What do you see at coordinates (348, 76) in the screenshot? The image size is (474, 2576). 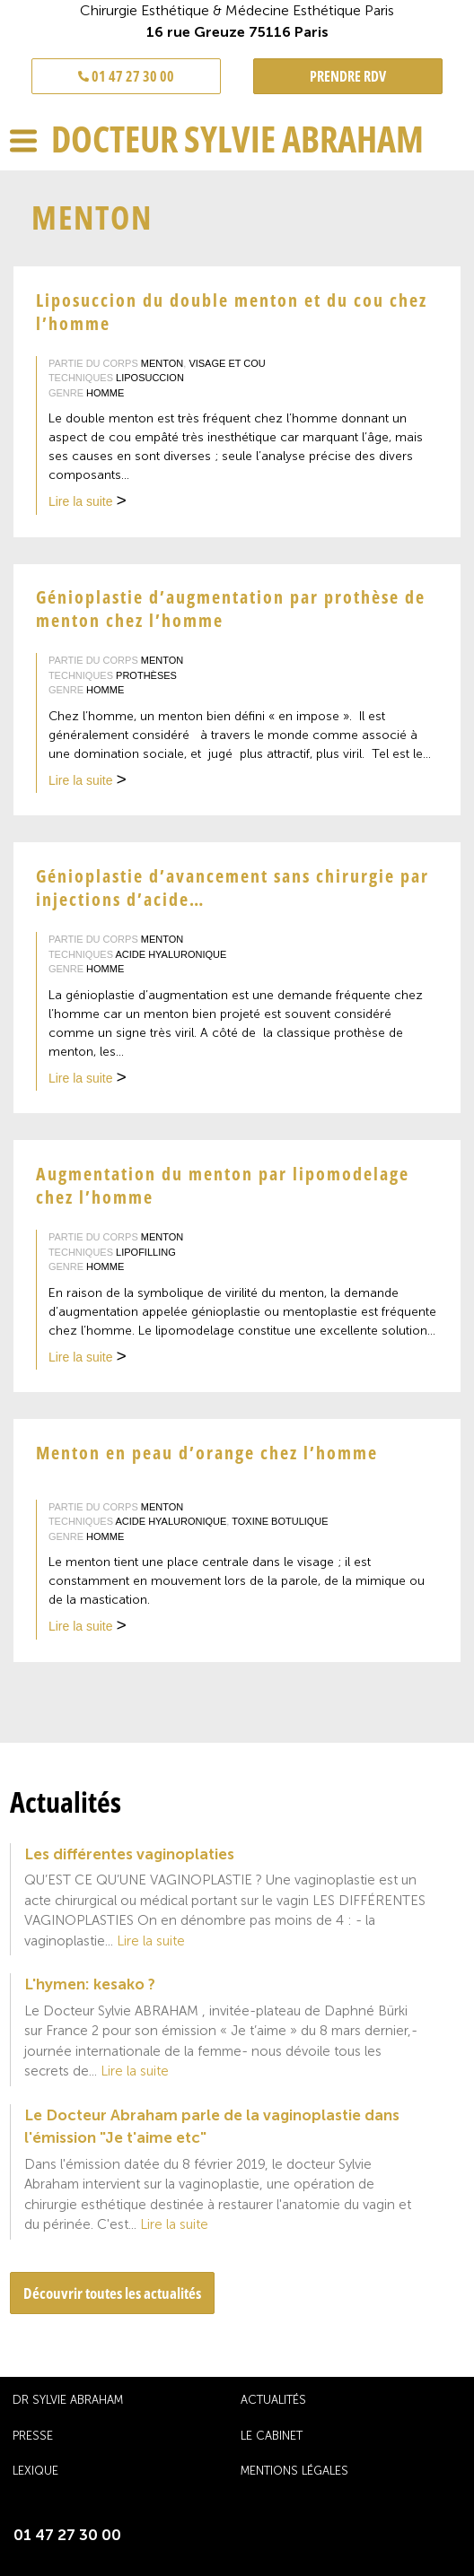 I see `PRENDRE RDV` at bounding box center [348, 76].